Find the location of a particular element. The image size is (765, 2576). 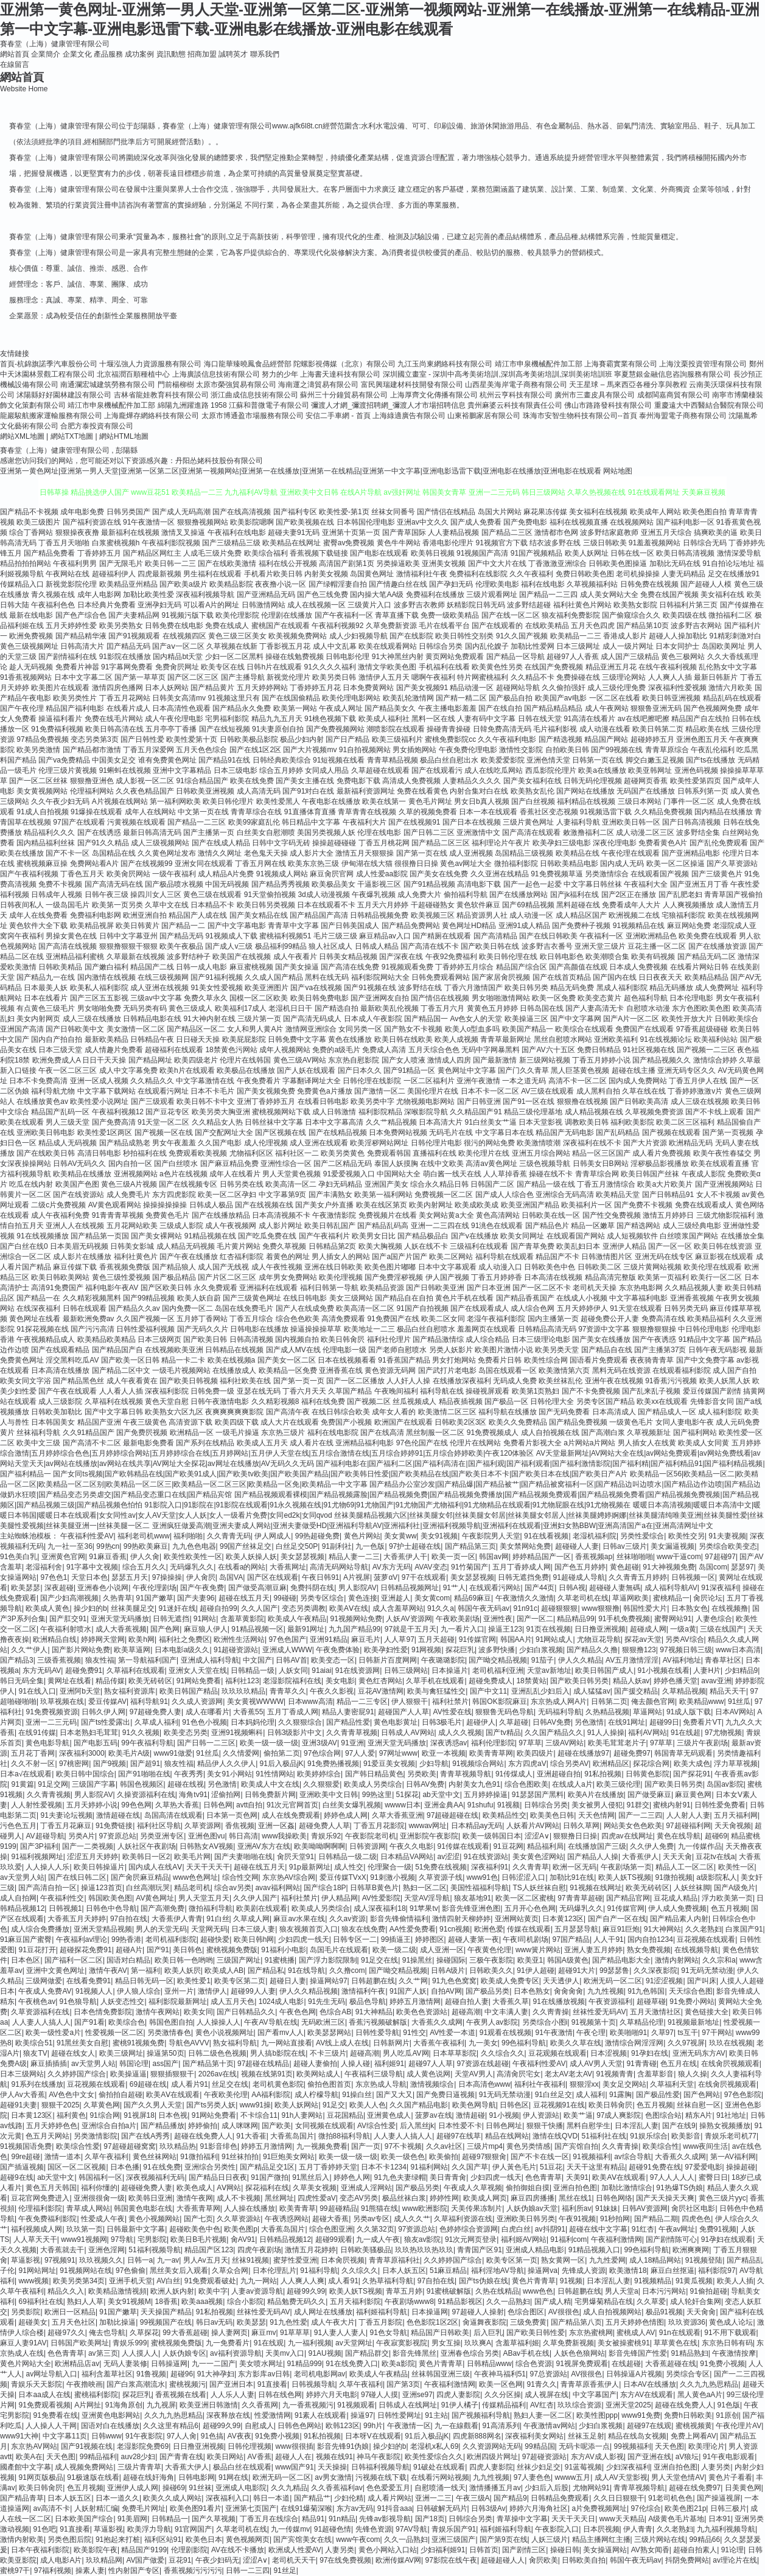

日韩激情图片区 is located at coordinates (606, 1256).